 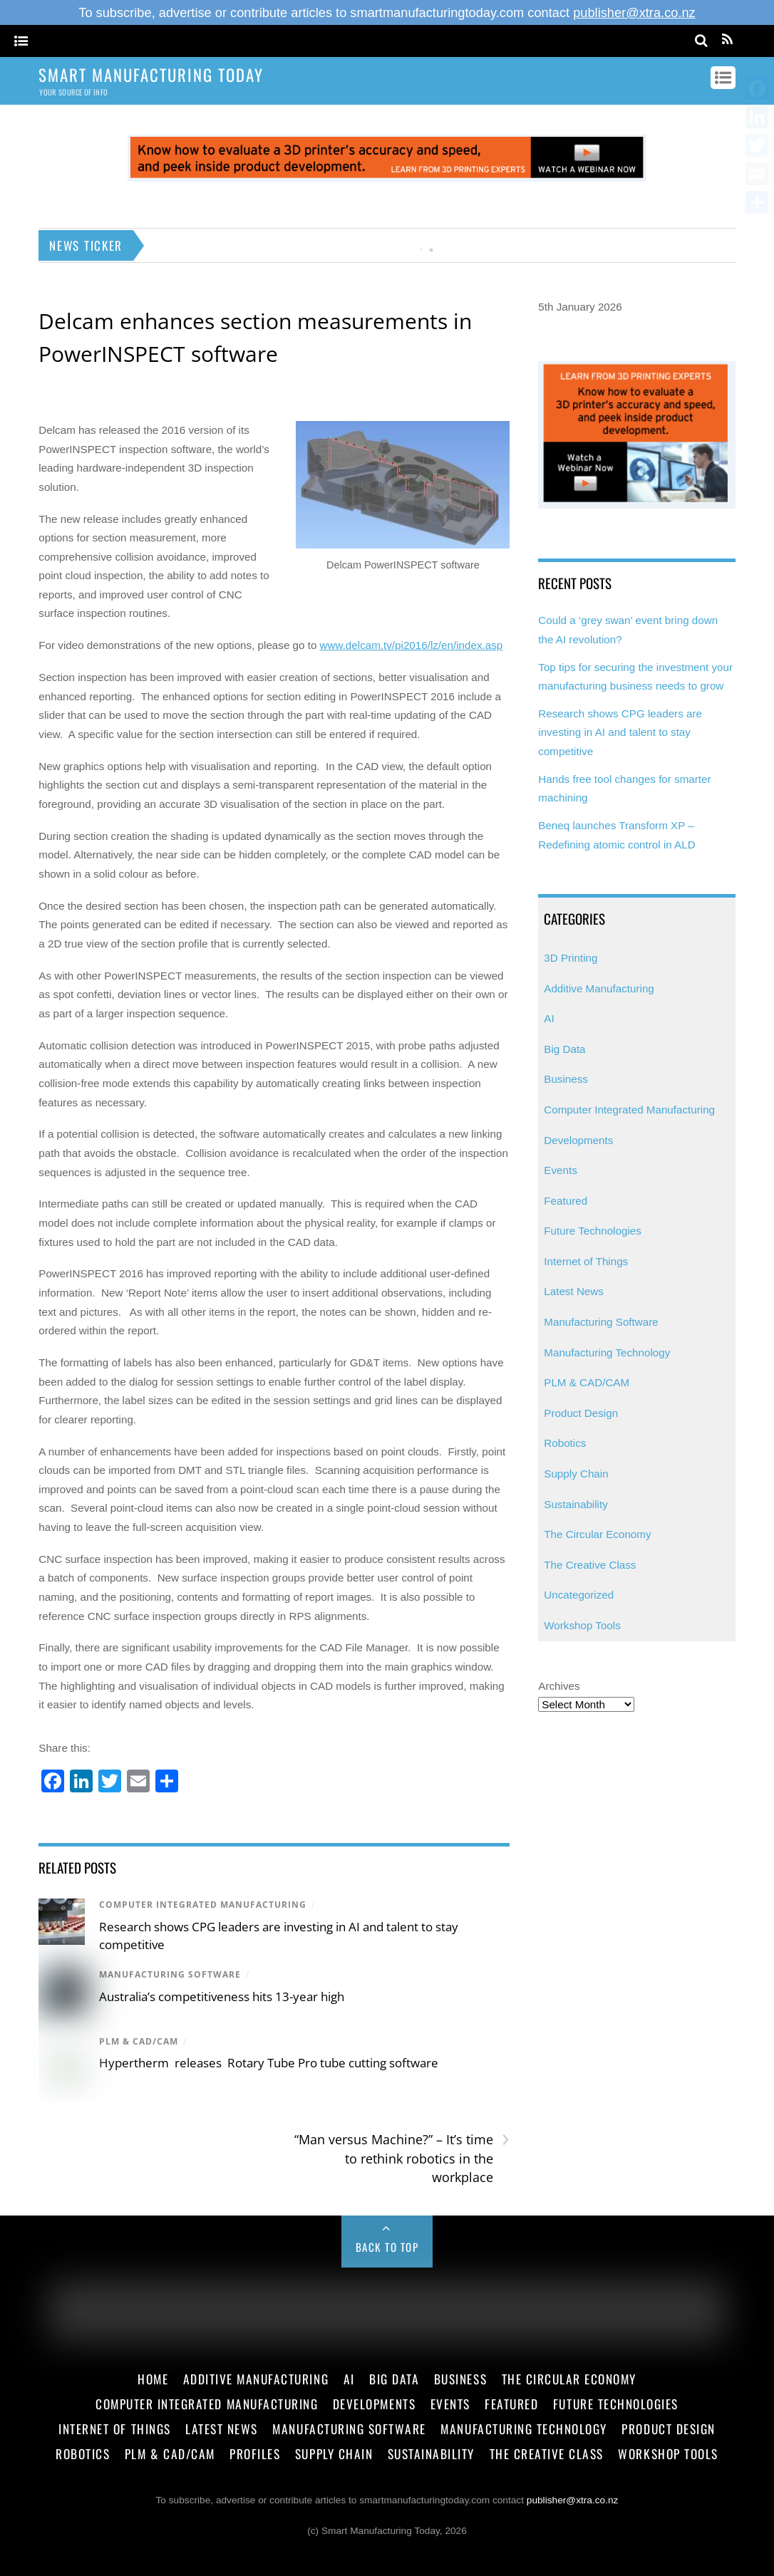 I want to click on The Circular Economy, so click(x=597, y=1534).